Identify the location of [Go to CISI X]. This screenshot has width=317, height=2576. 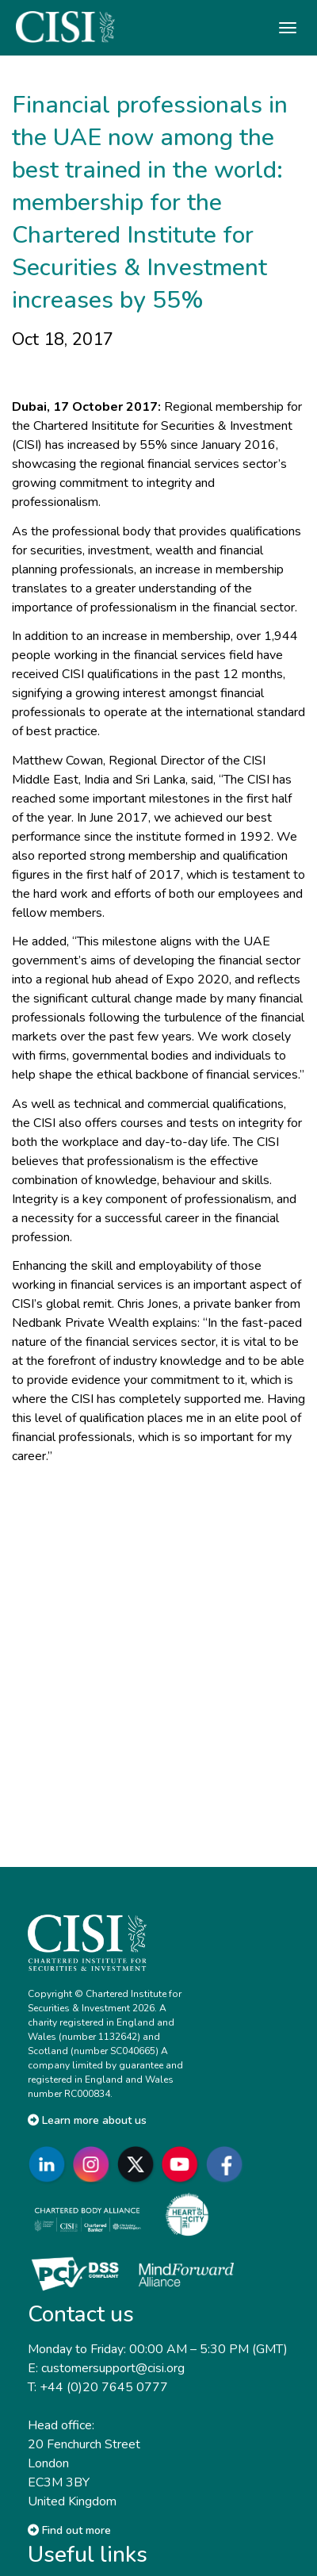
(138, 2164).